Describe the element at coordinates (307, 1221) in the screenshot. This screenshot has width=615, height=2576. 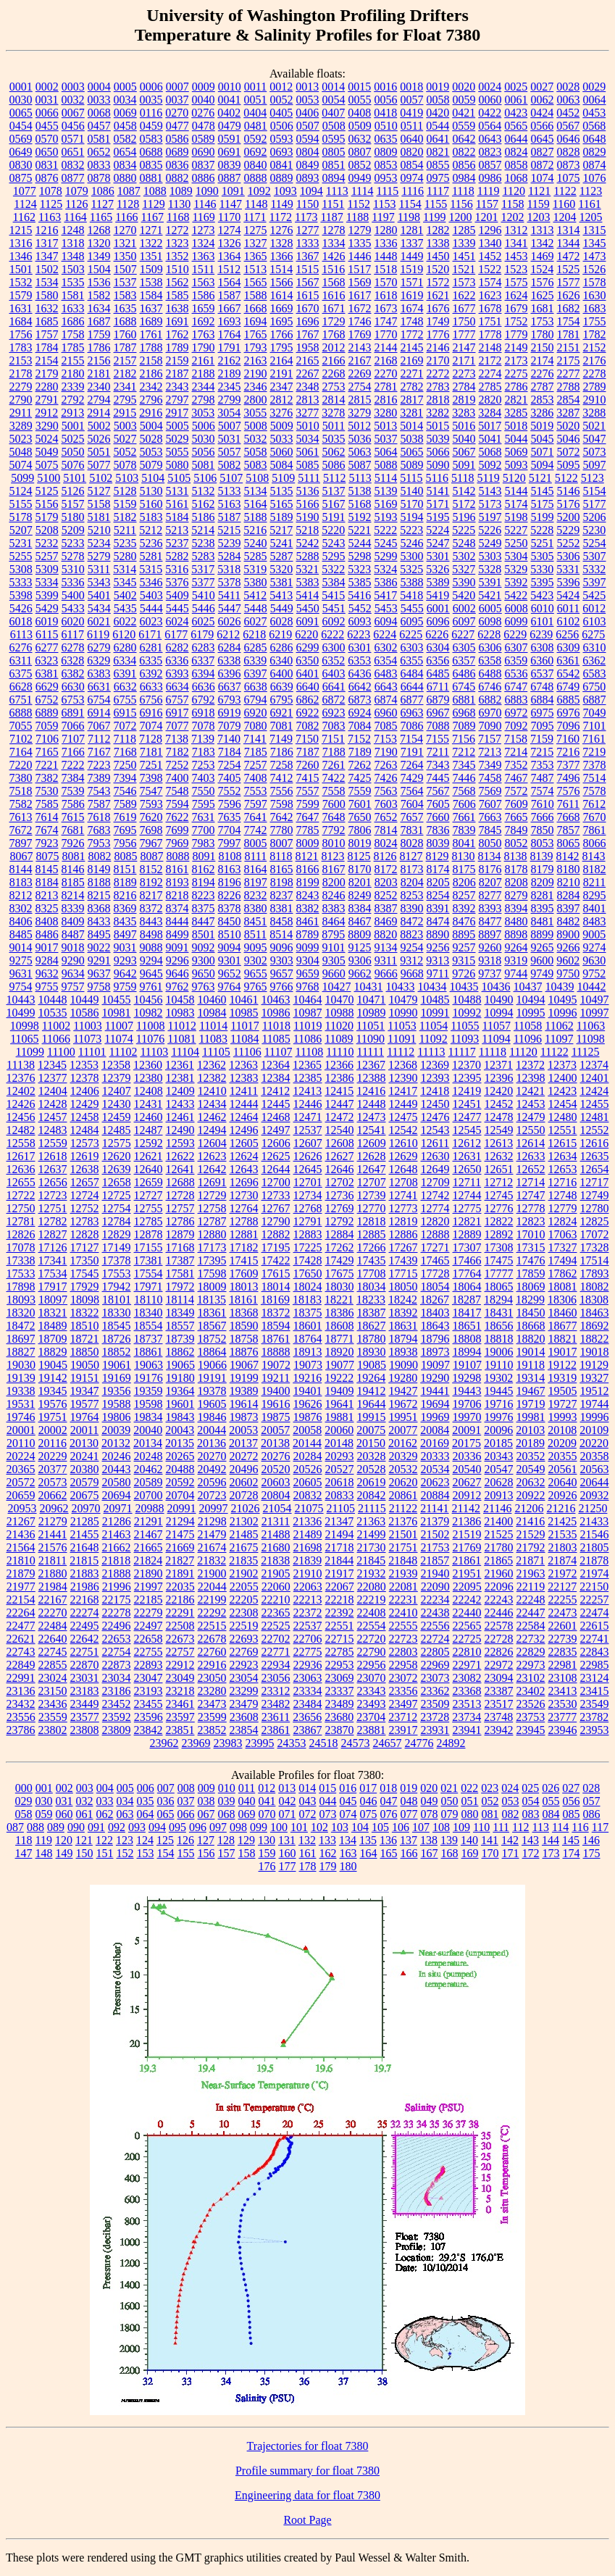
I see `12791` at that location.